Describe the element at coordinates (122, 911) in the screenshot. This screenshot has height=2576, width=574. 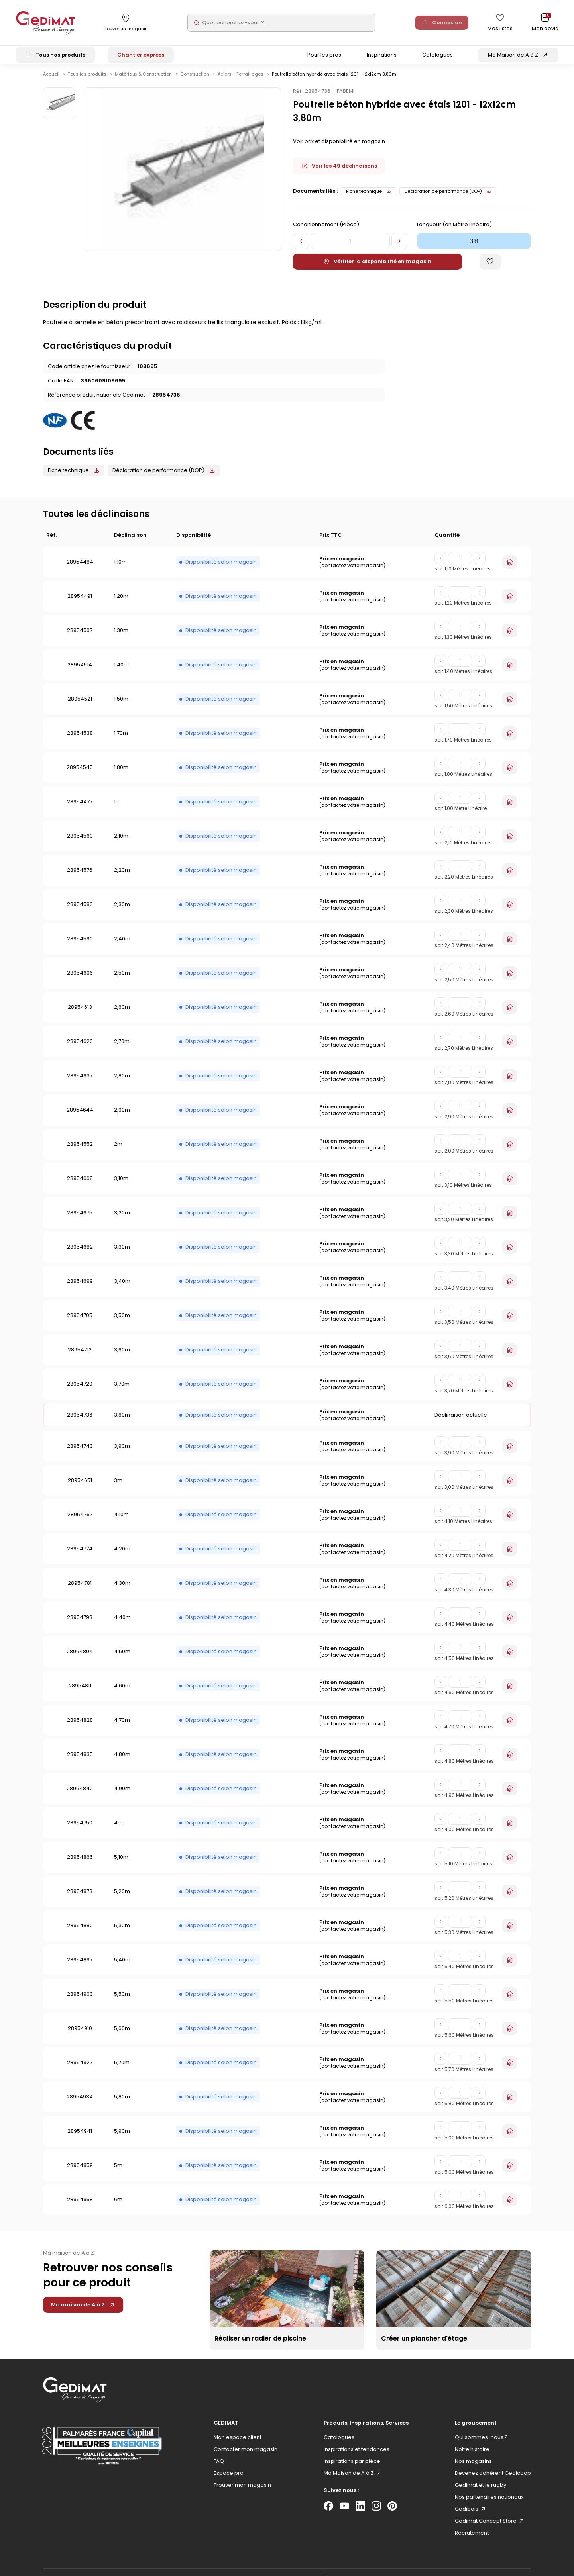
I see `2,30m` at that location.